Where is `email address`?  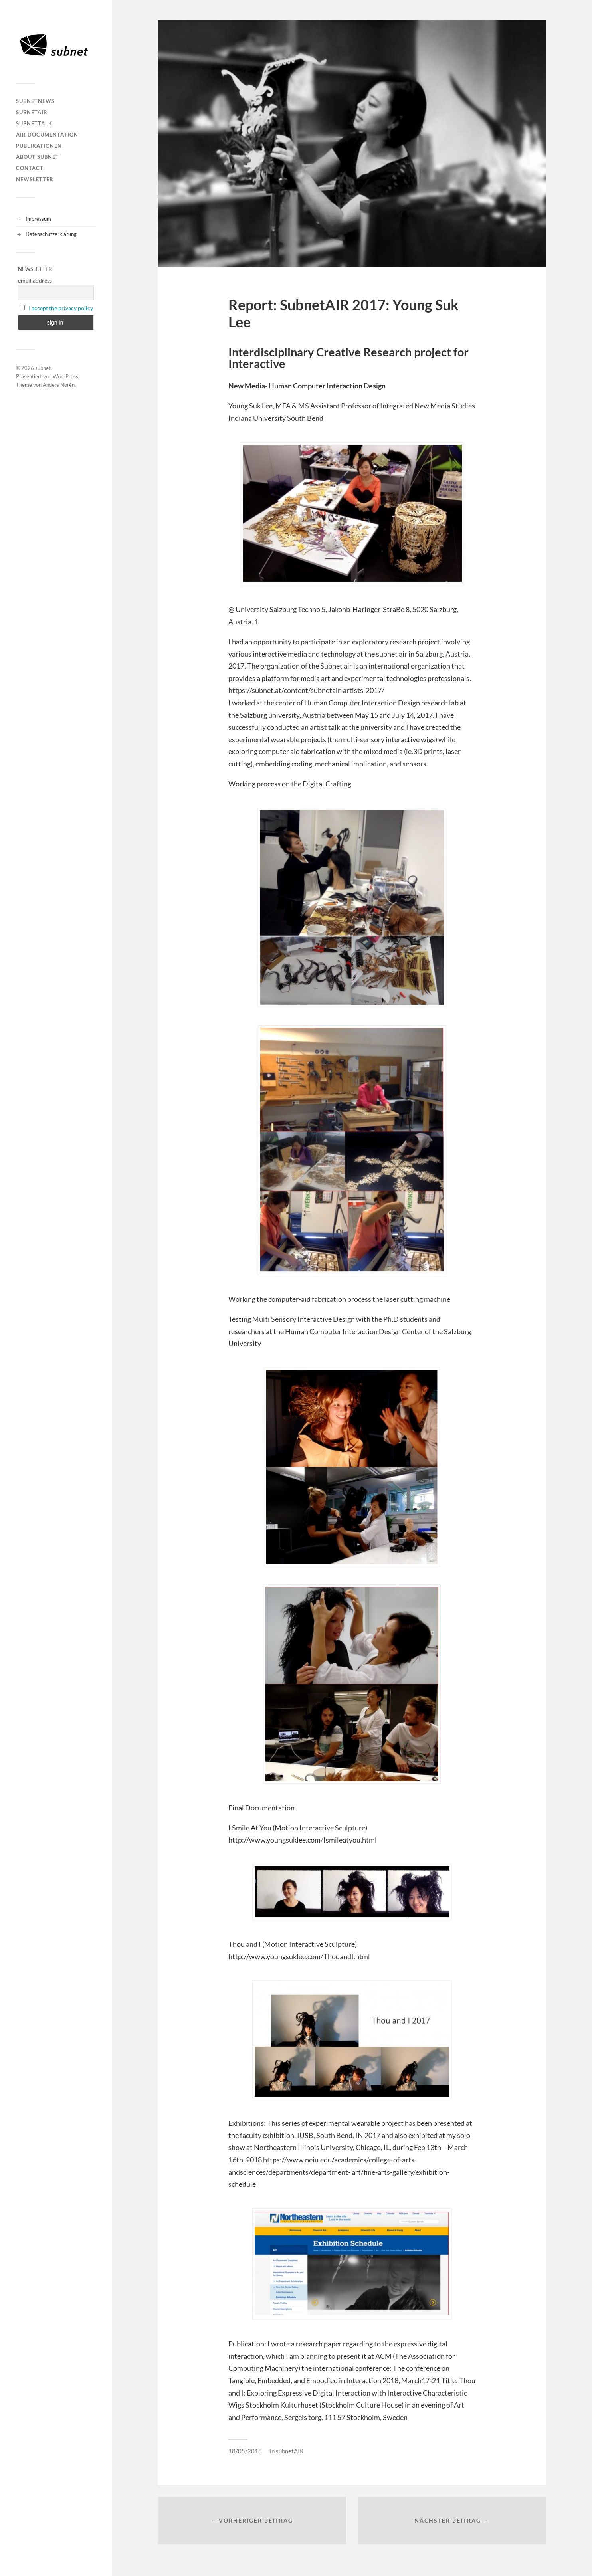
email address is located at coordinates (35, 280).